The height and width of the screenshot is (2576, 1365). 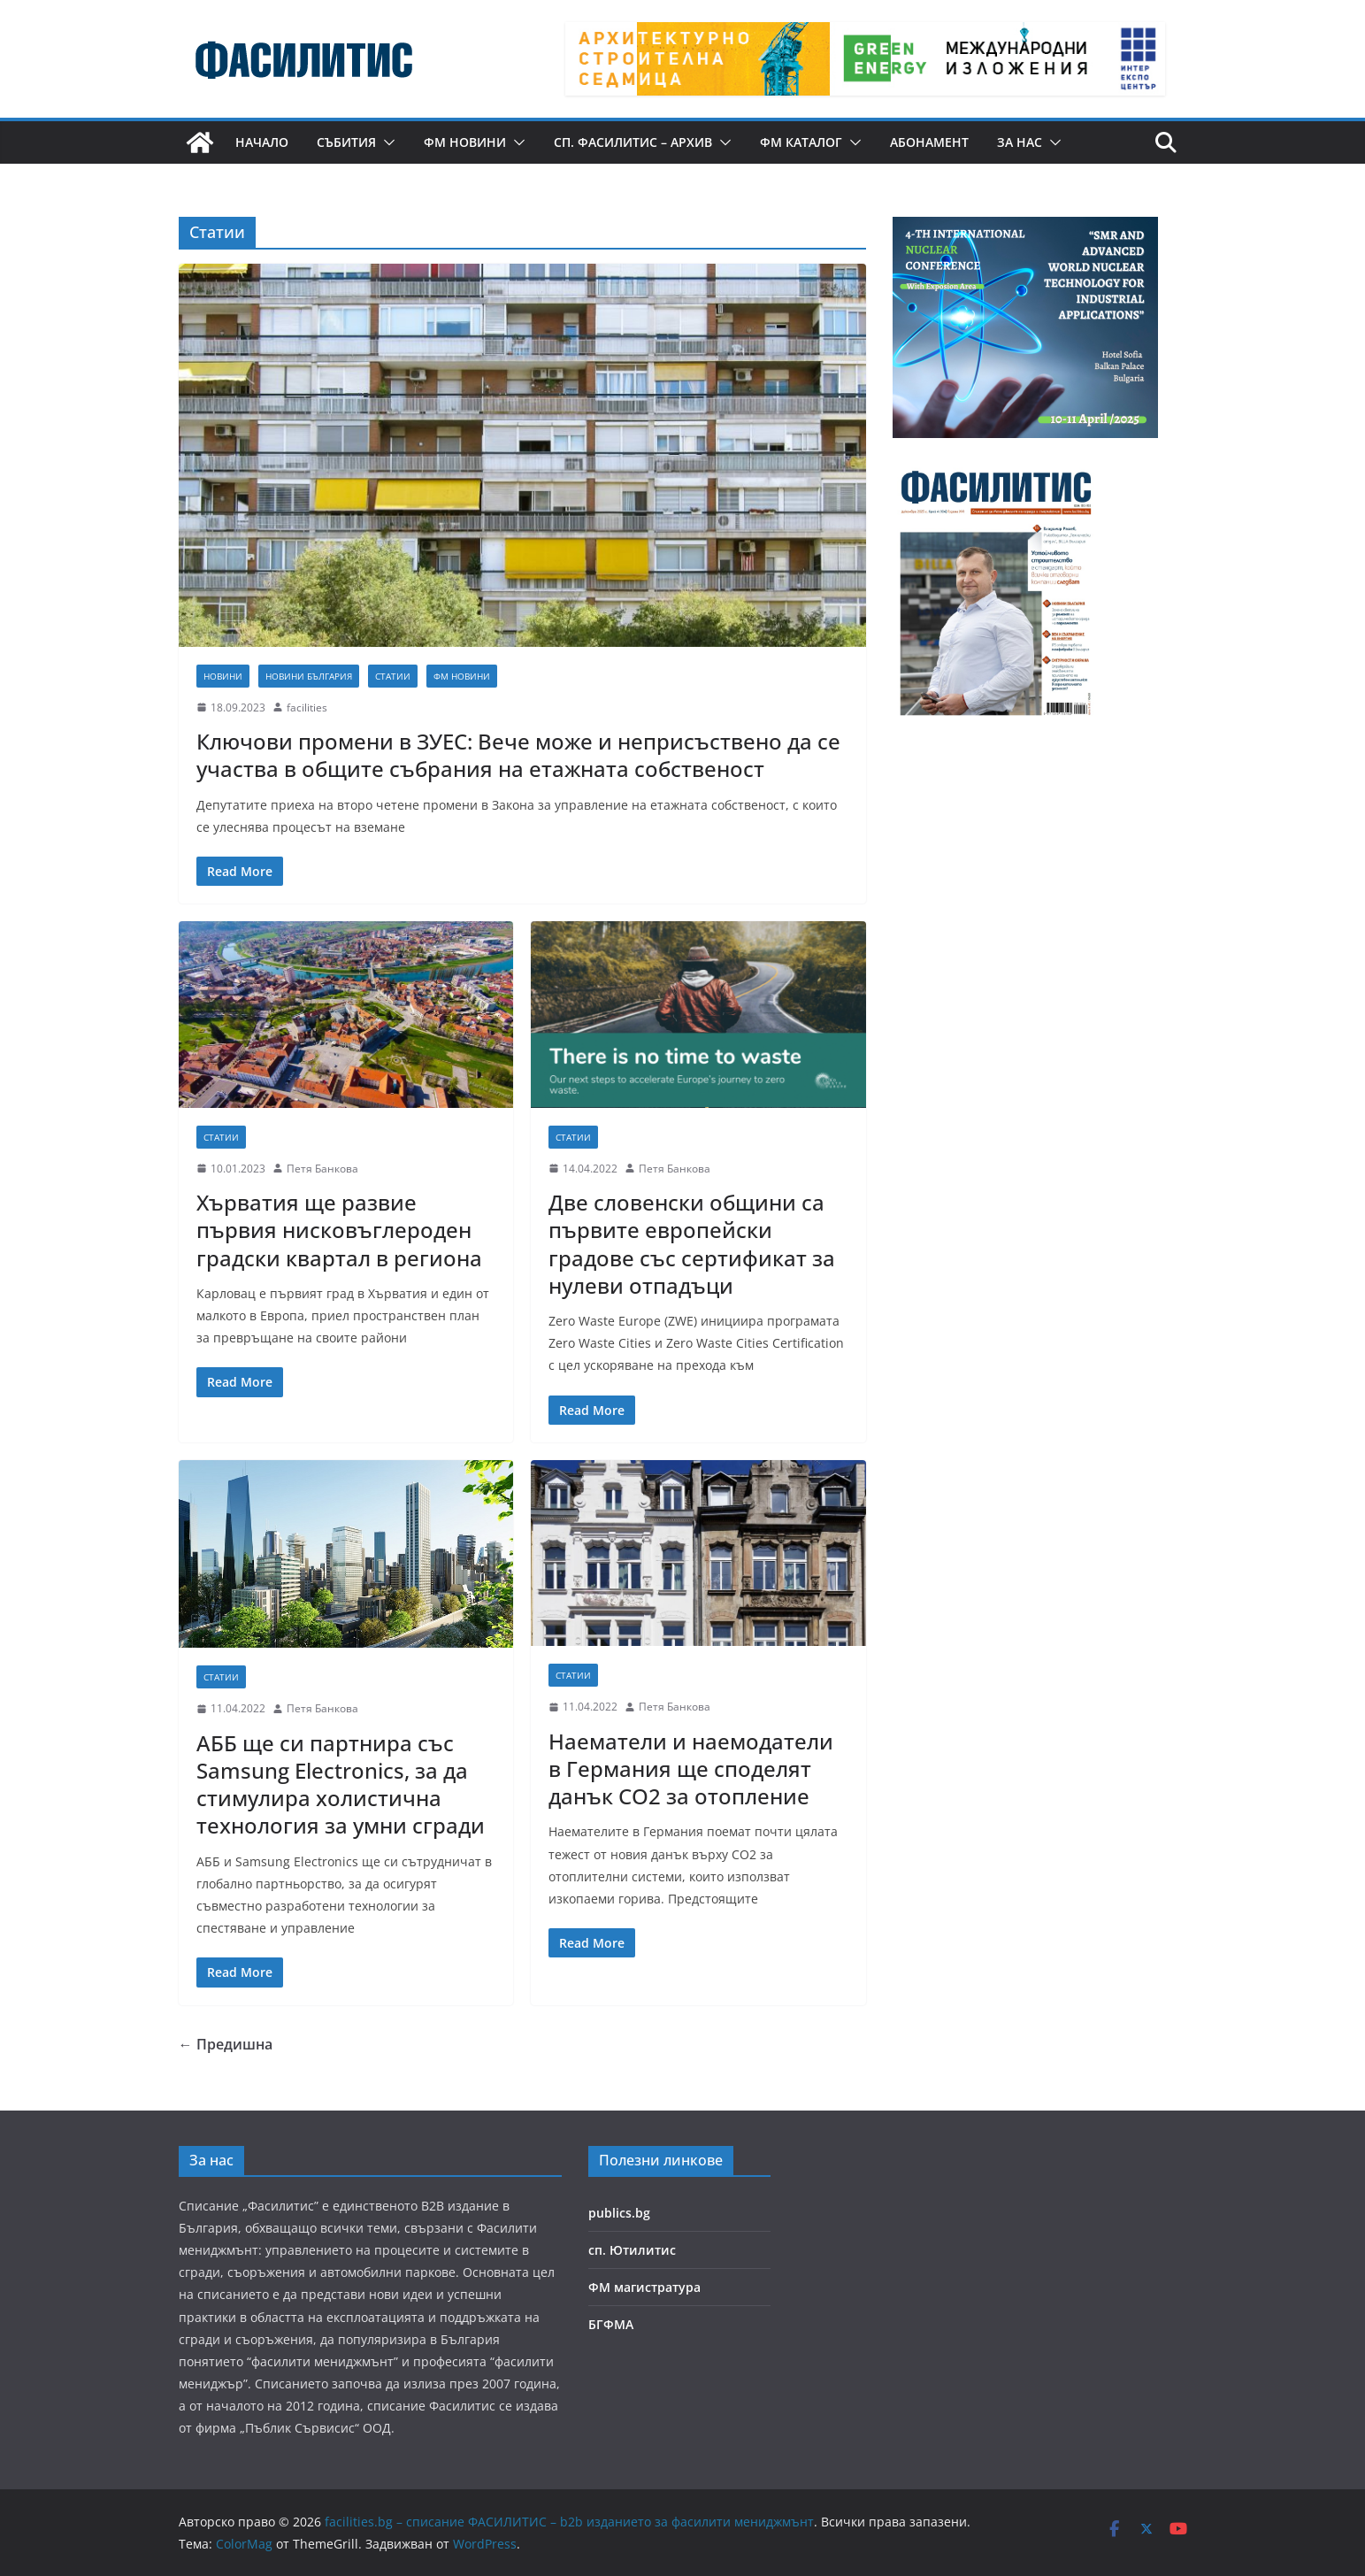 I want to click on Абонамент, so click(x=929, y=142).